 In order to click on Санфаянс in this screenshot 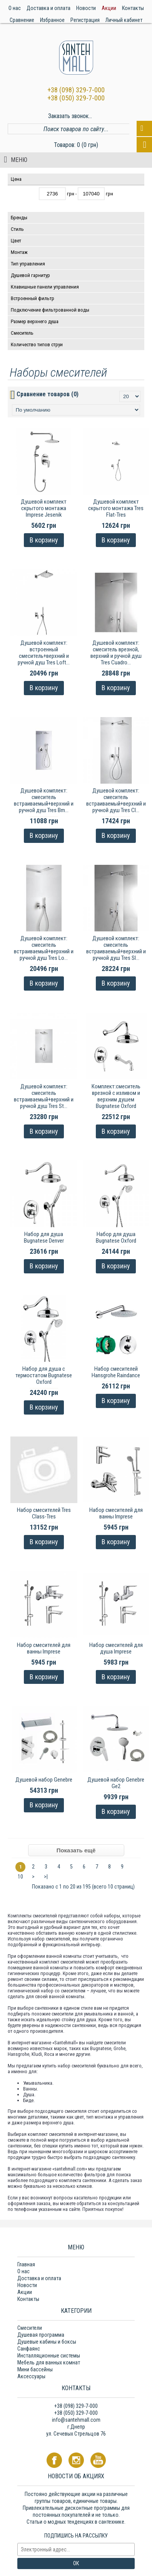, I will do `click(28, 2349)`.